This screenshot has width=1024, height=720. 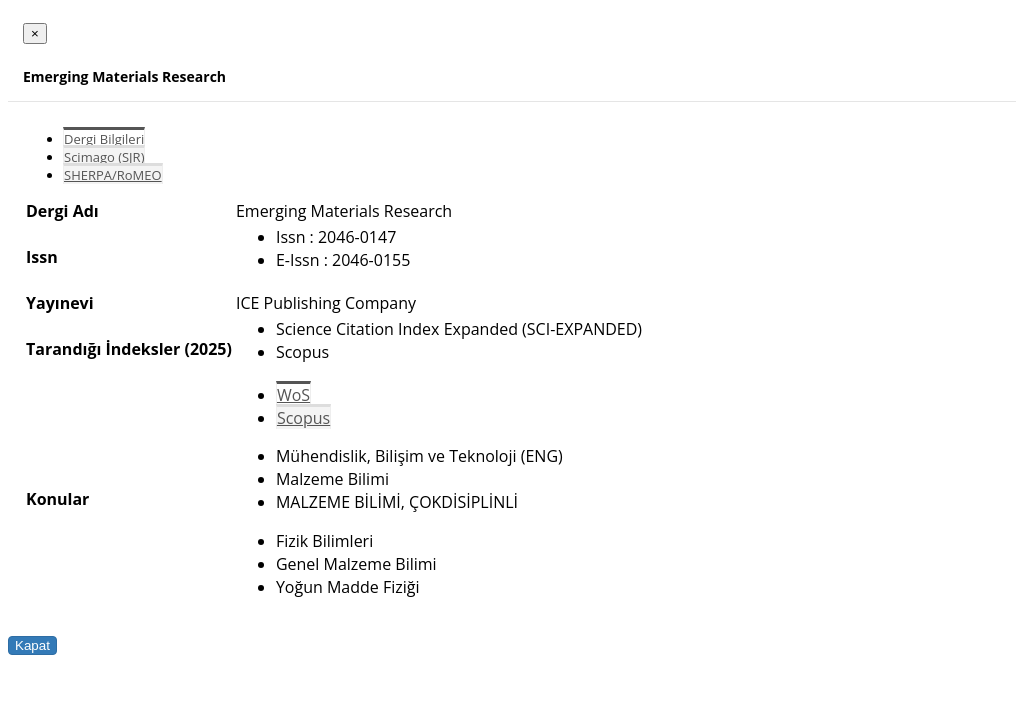 I want to click on Tarandığı İndeksler, so click(x=103, y=349).